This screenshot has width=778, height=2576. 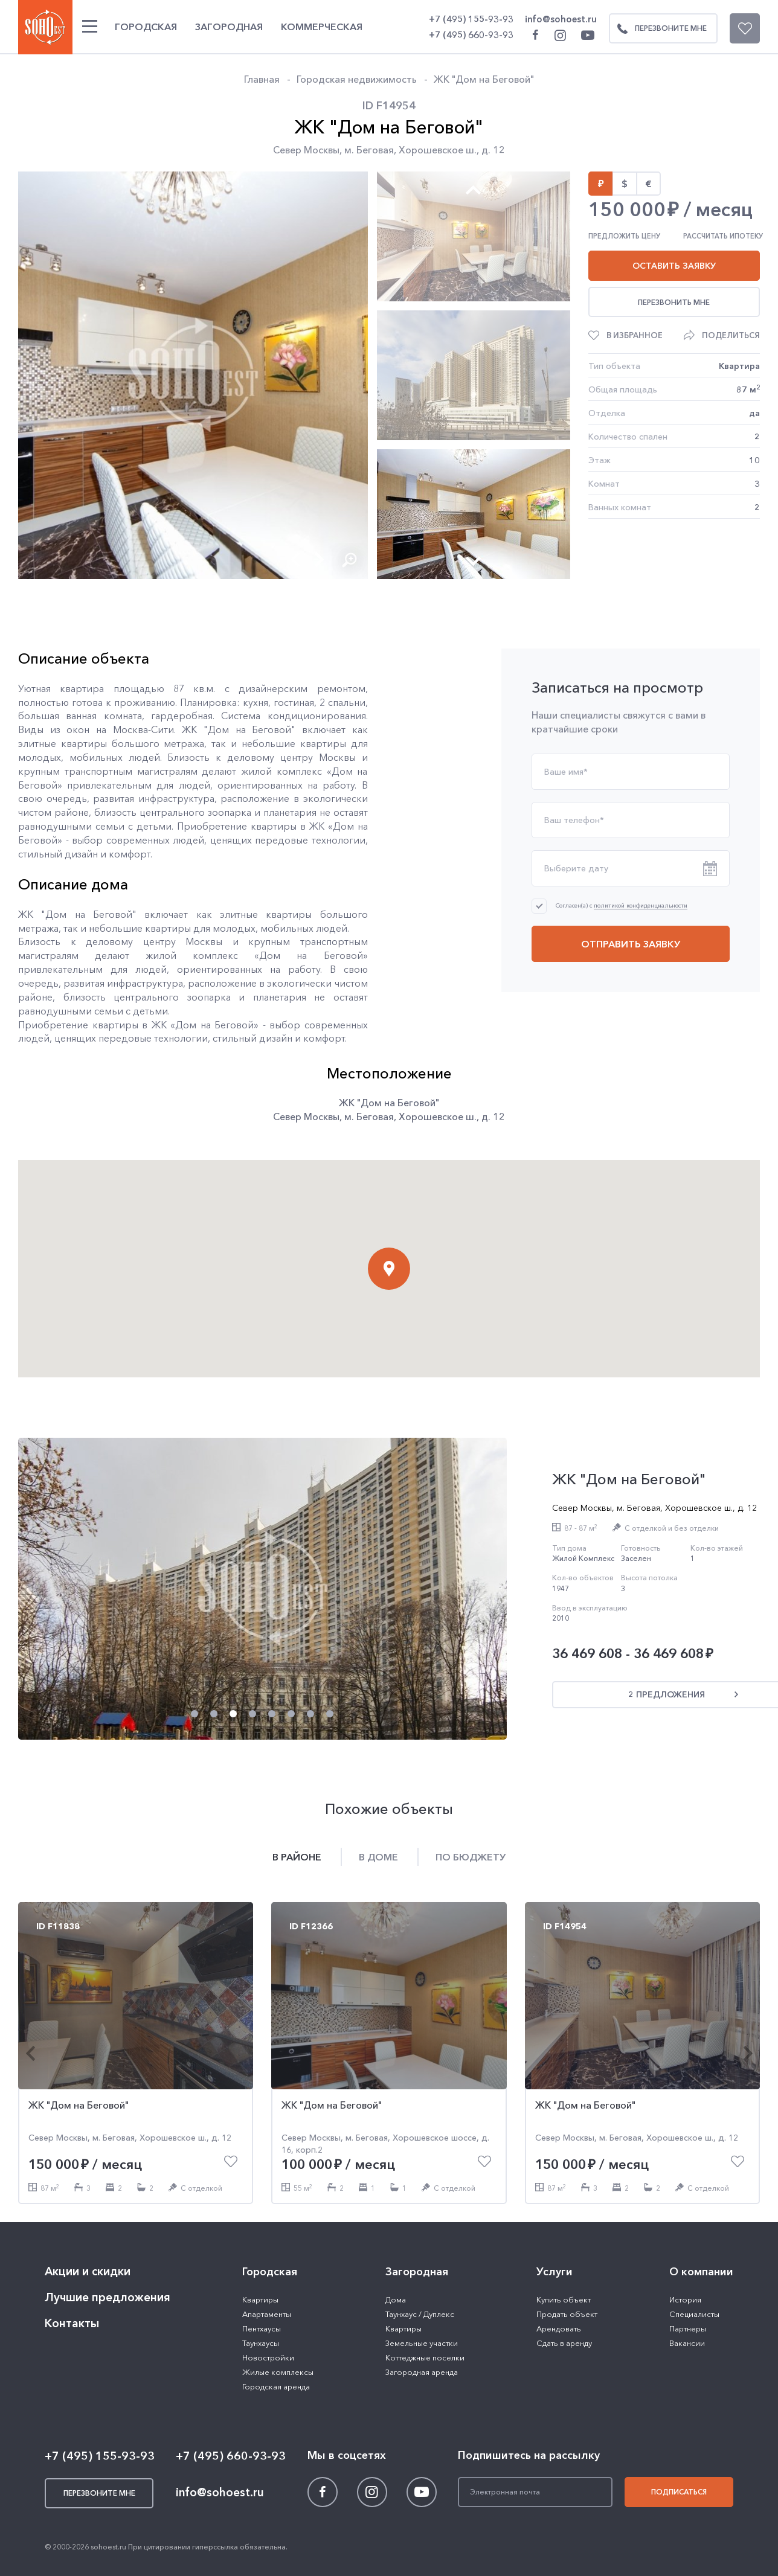 I want to click on Услуги, so click(x=554, y=2271).